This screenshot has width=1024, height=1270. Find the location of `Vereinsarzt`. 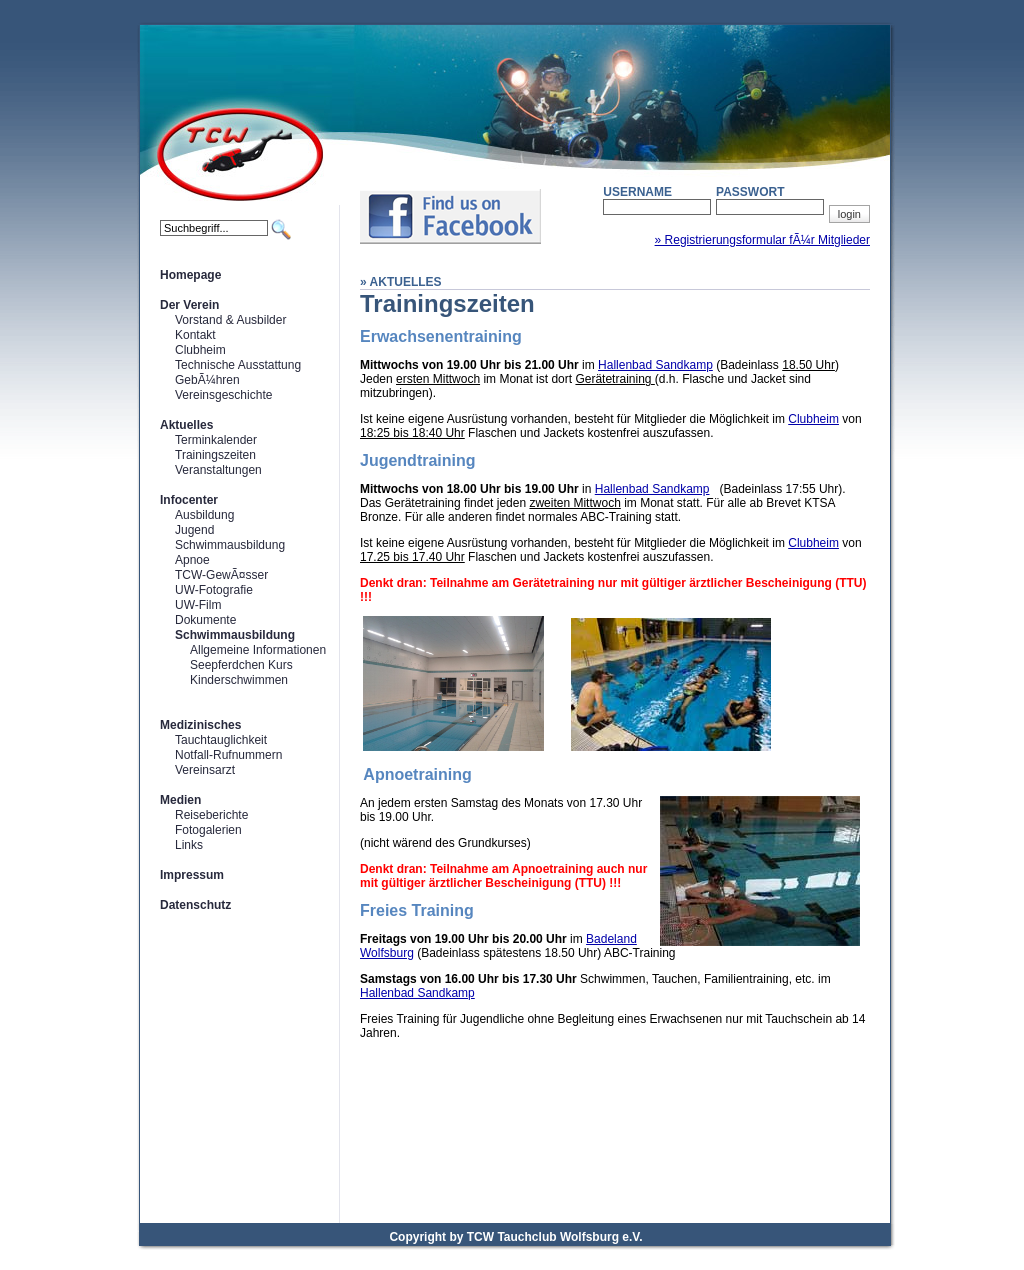

Vereinsarzt is located at coordinates (205, 770).